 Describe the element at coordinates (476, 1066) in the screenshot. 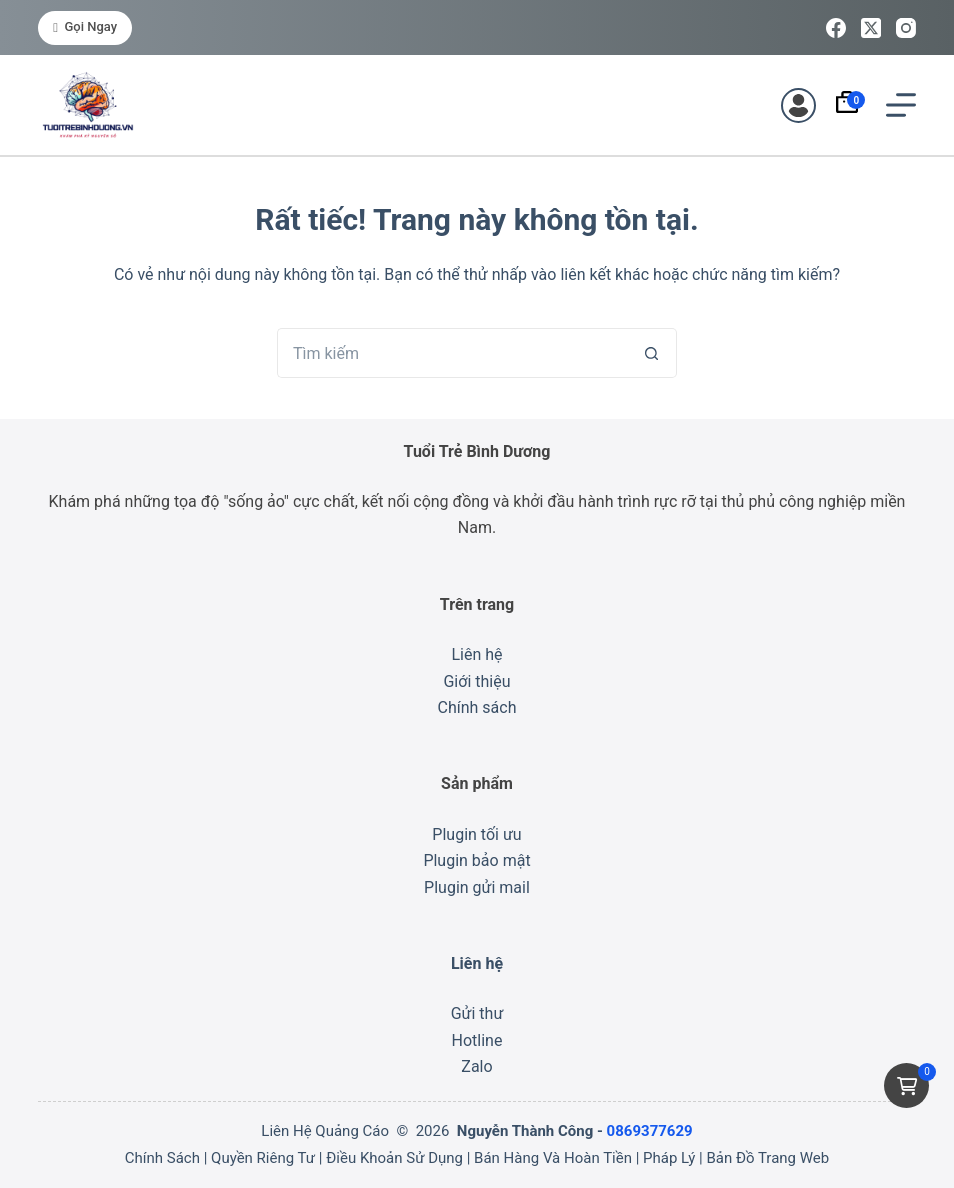

I see `Zalo` at that location.